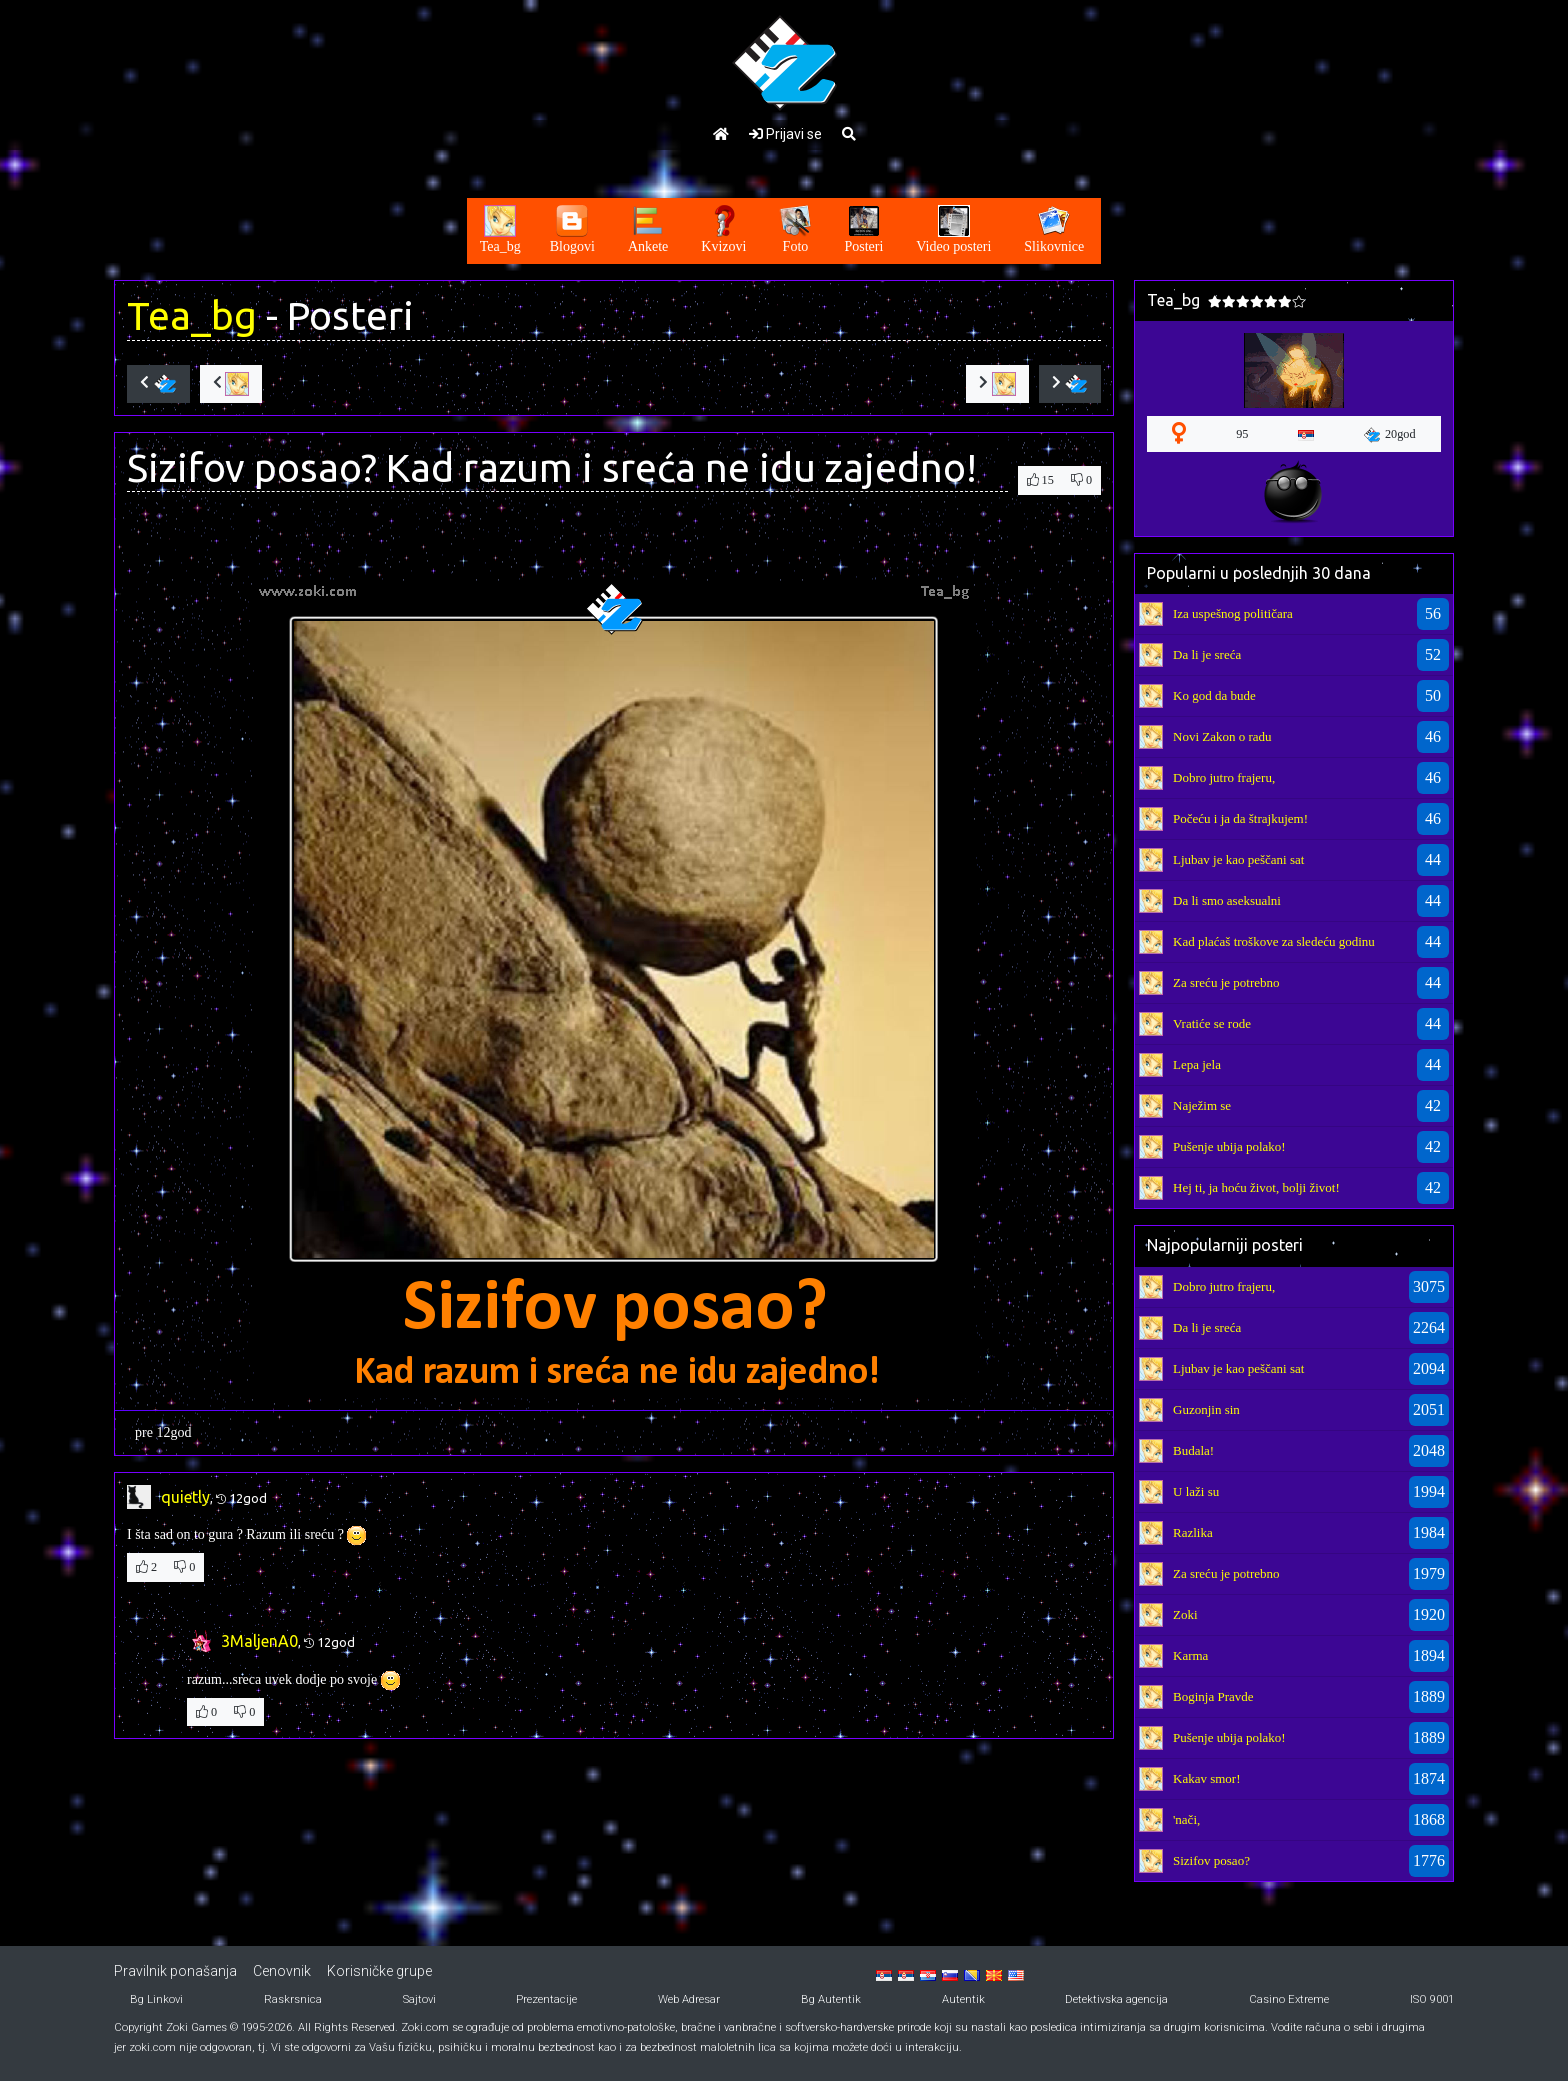  Describe the element at coordinates (1233, 613) in the screenshot. I see `Iza uspešnog političara` at that location.